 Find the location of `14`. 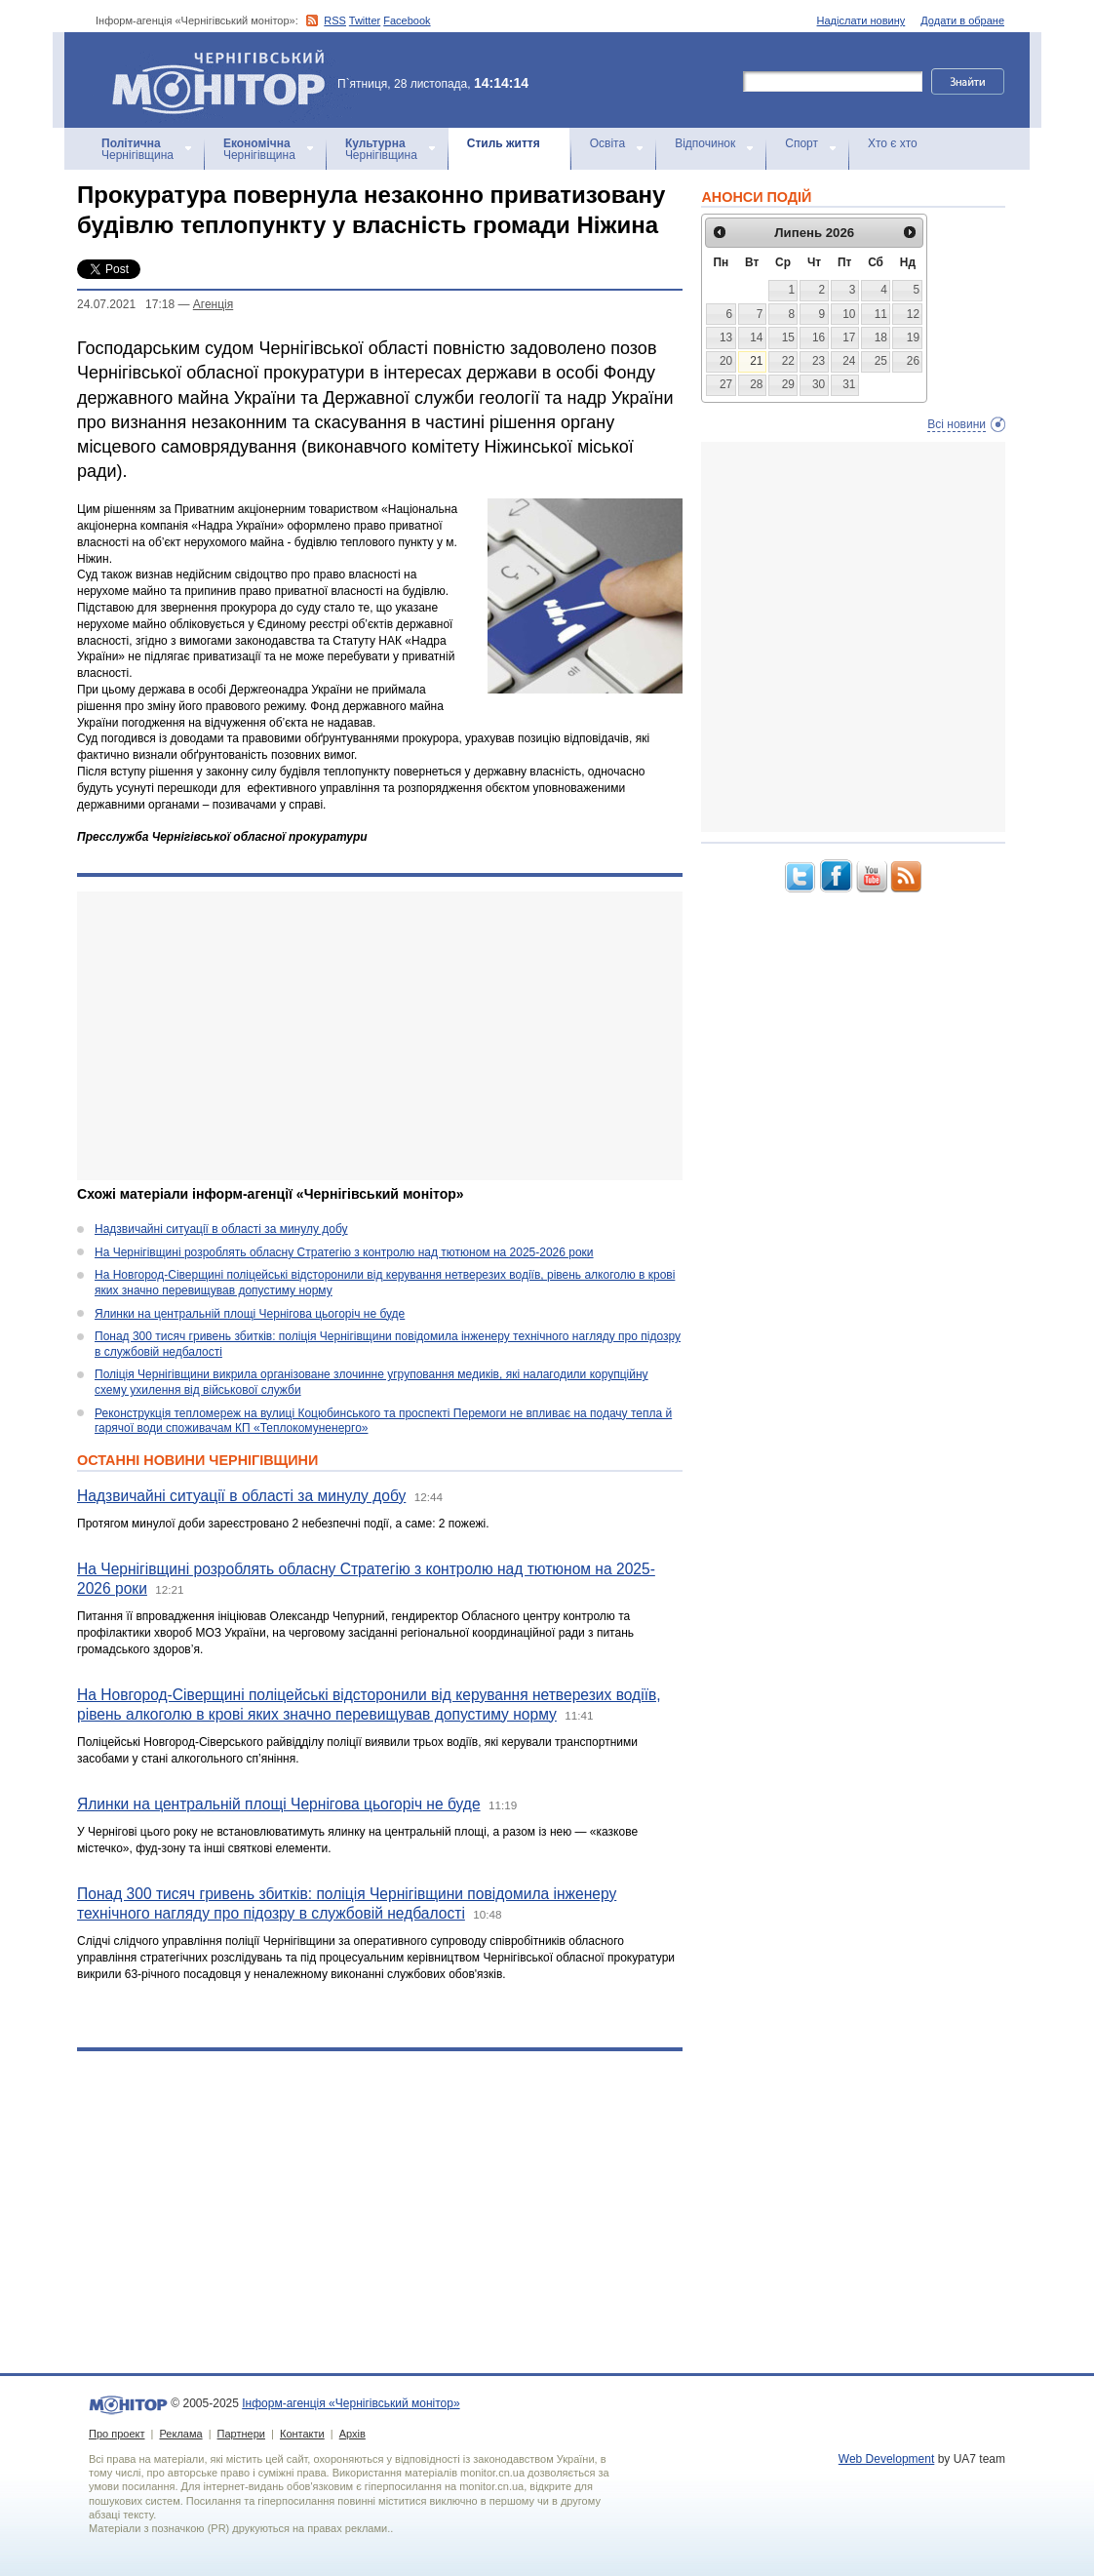

14 is located at coordinates (756, 337).